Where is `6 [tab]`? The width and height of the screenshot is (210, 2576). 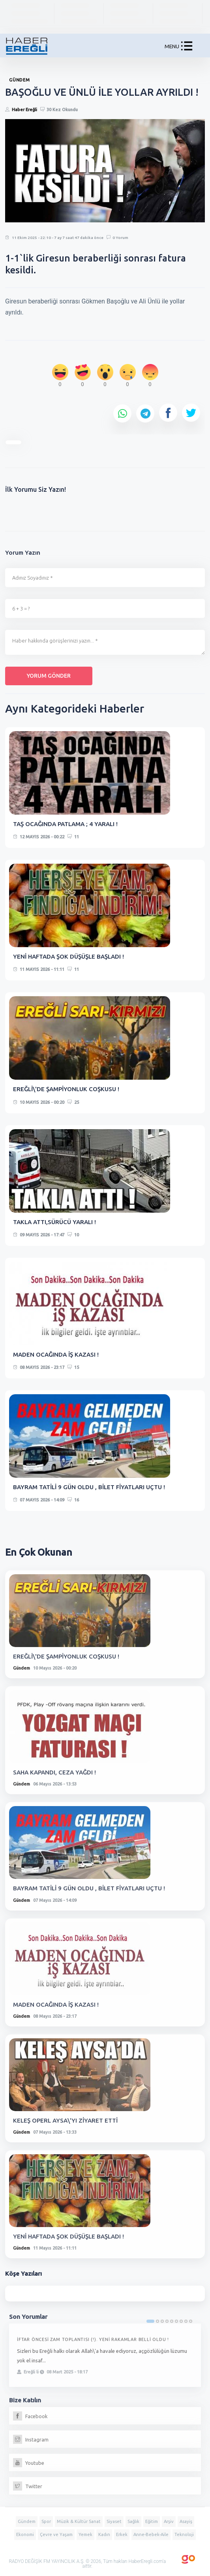
6 [tab] is located at coordinates (176, 2321).